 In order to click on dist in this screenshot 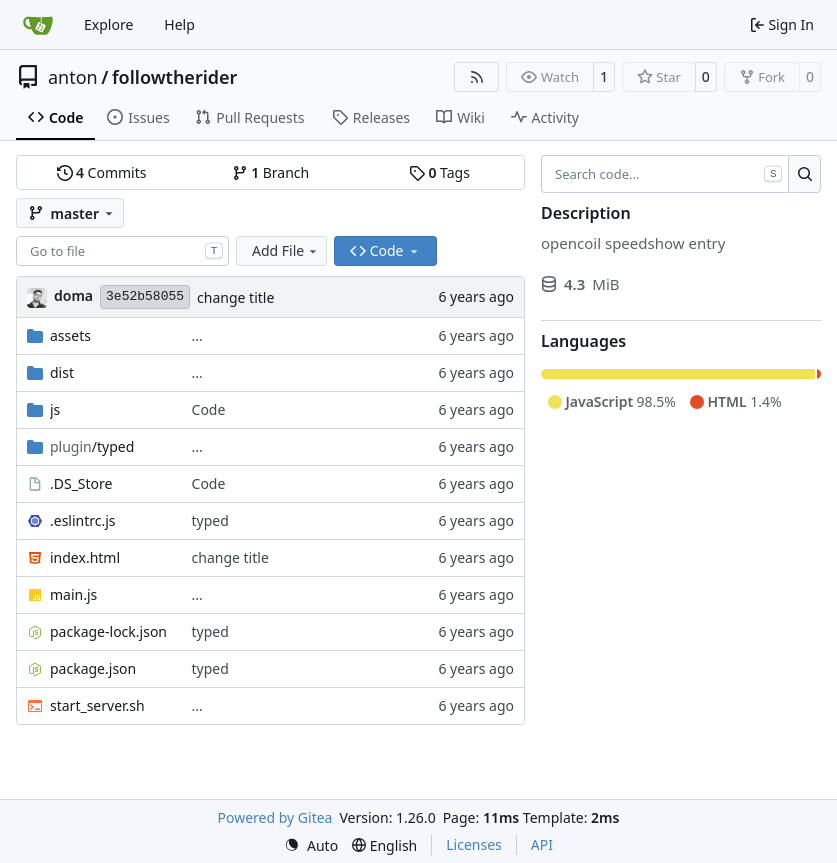, I will do `click(62, 372)`.